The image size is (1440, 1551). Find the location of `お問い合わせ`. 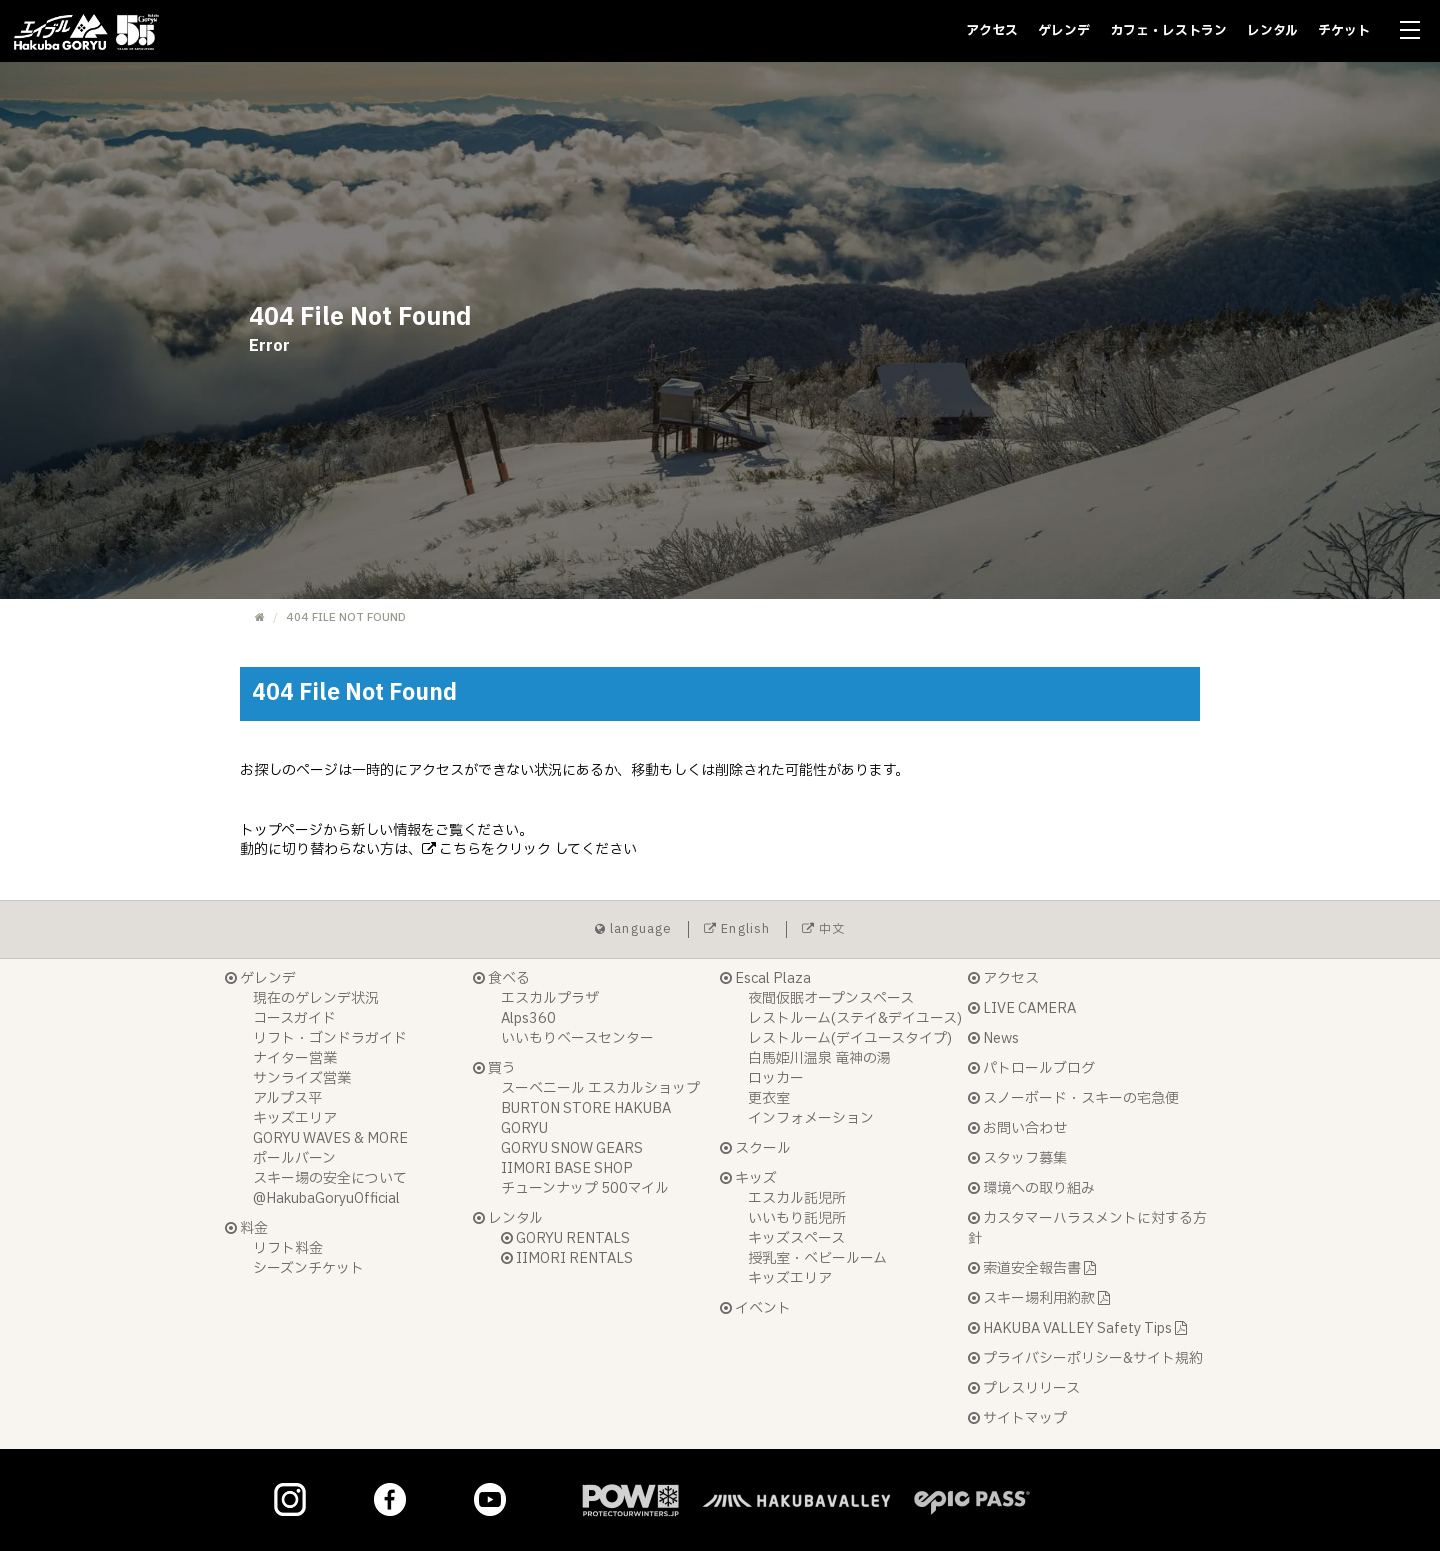

お問い合わせ is located at coordinates (1017, 1128).